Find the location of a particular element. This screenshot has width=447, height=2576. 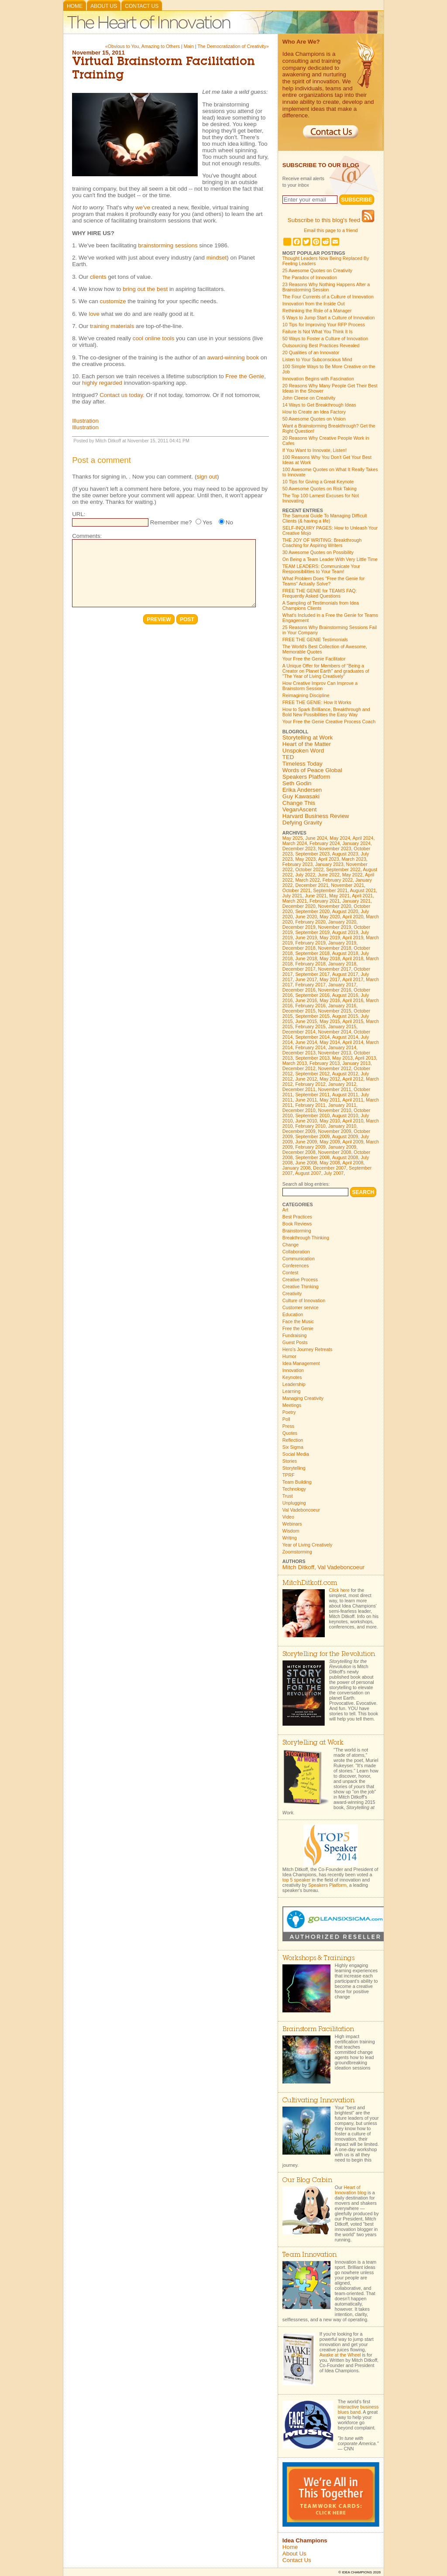

June 2008 is located at coordinates (306, 1162).